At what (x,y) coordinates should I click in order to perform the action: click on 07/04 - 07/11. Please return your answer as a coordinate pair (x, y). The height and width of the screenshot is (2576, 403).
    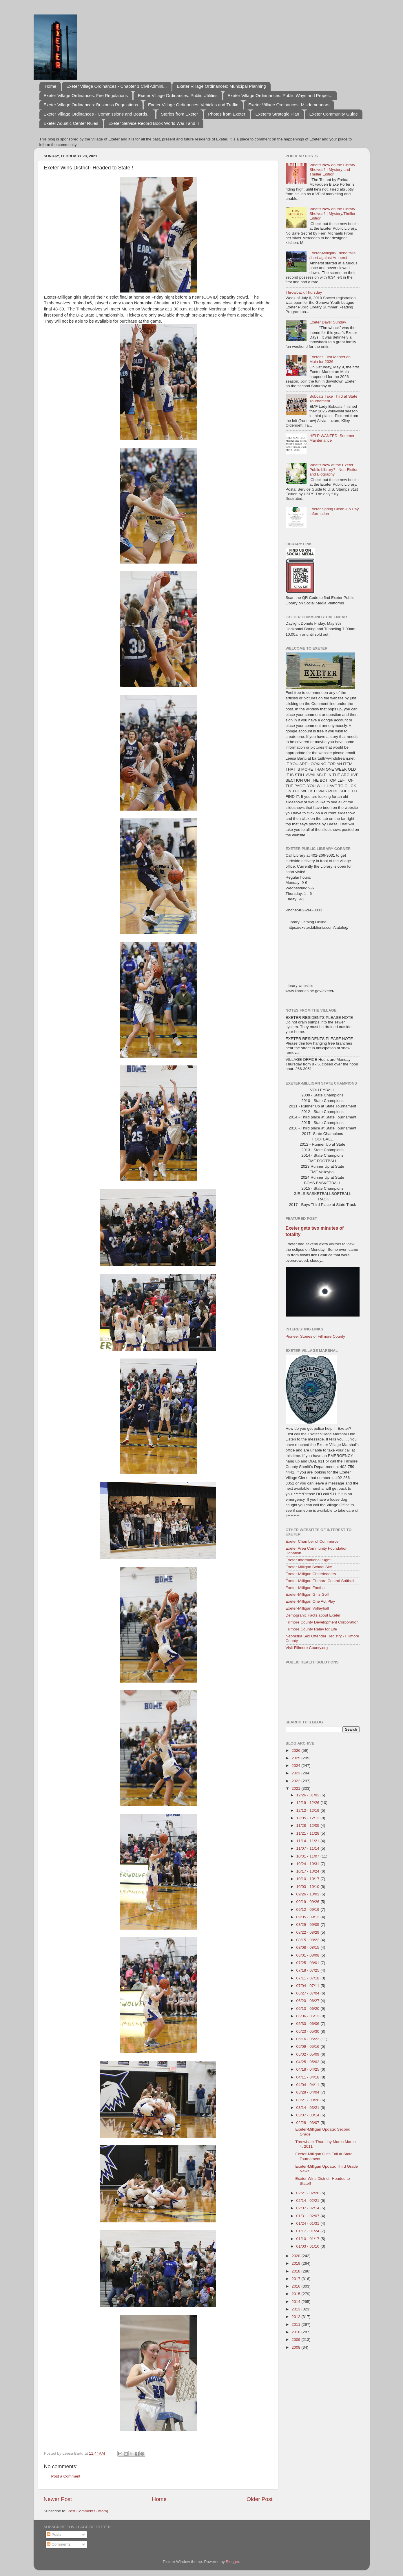
    Looking at the image, I should click on (308, 1985).